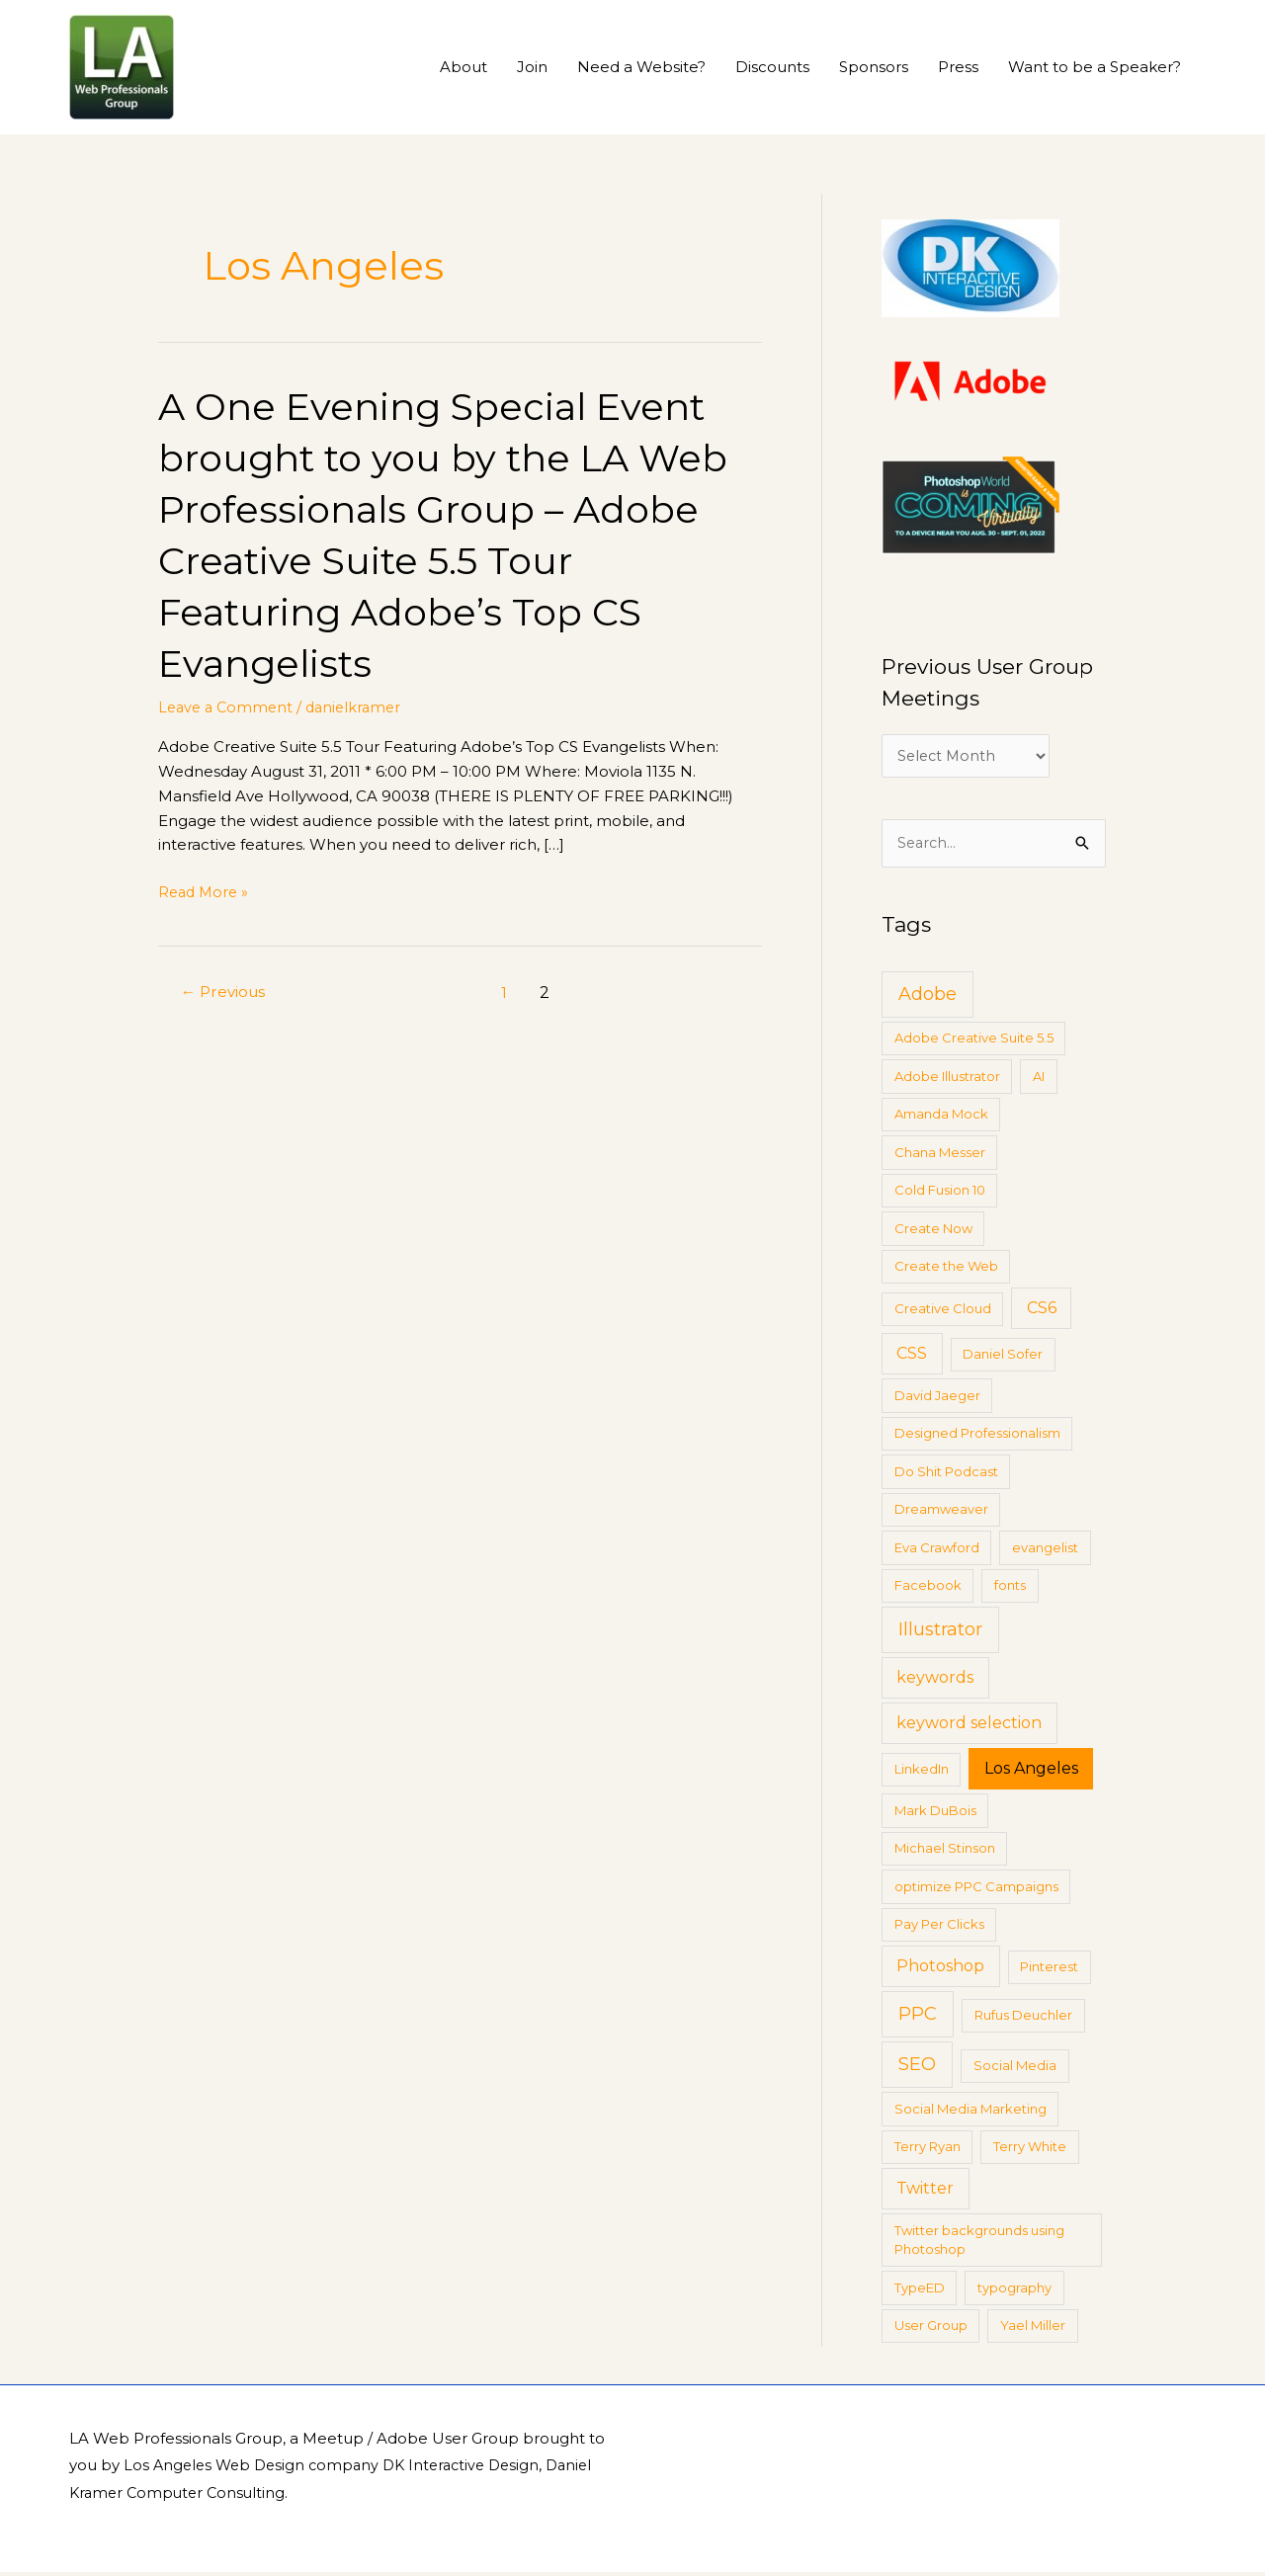 This screenshot has width=1265, height=2576. Describe the element at coordinates (921, 1773) in the screenshot. I see `LinkedIn [LinkedIn (1 item)]` at that location.